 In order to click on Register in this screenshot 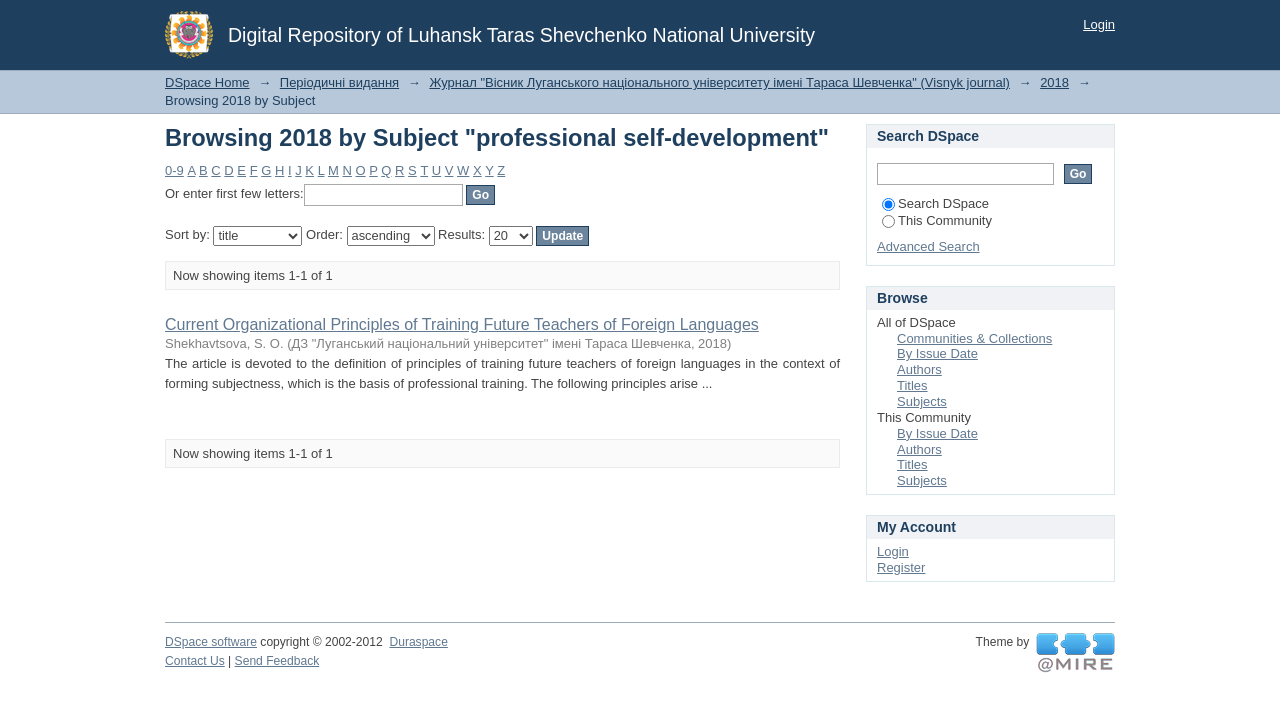, I will do `click(901, 567)`.